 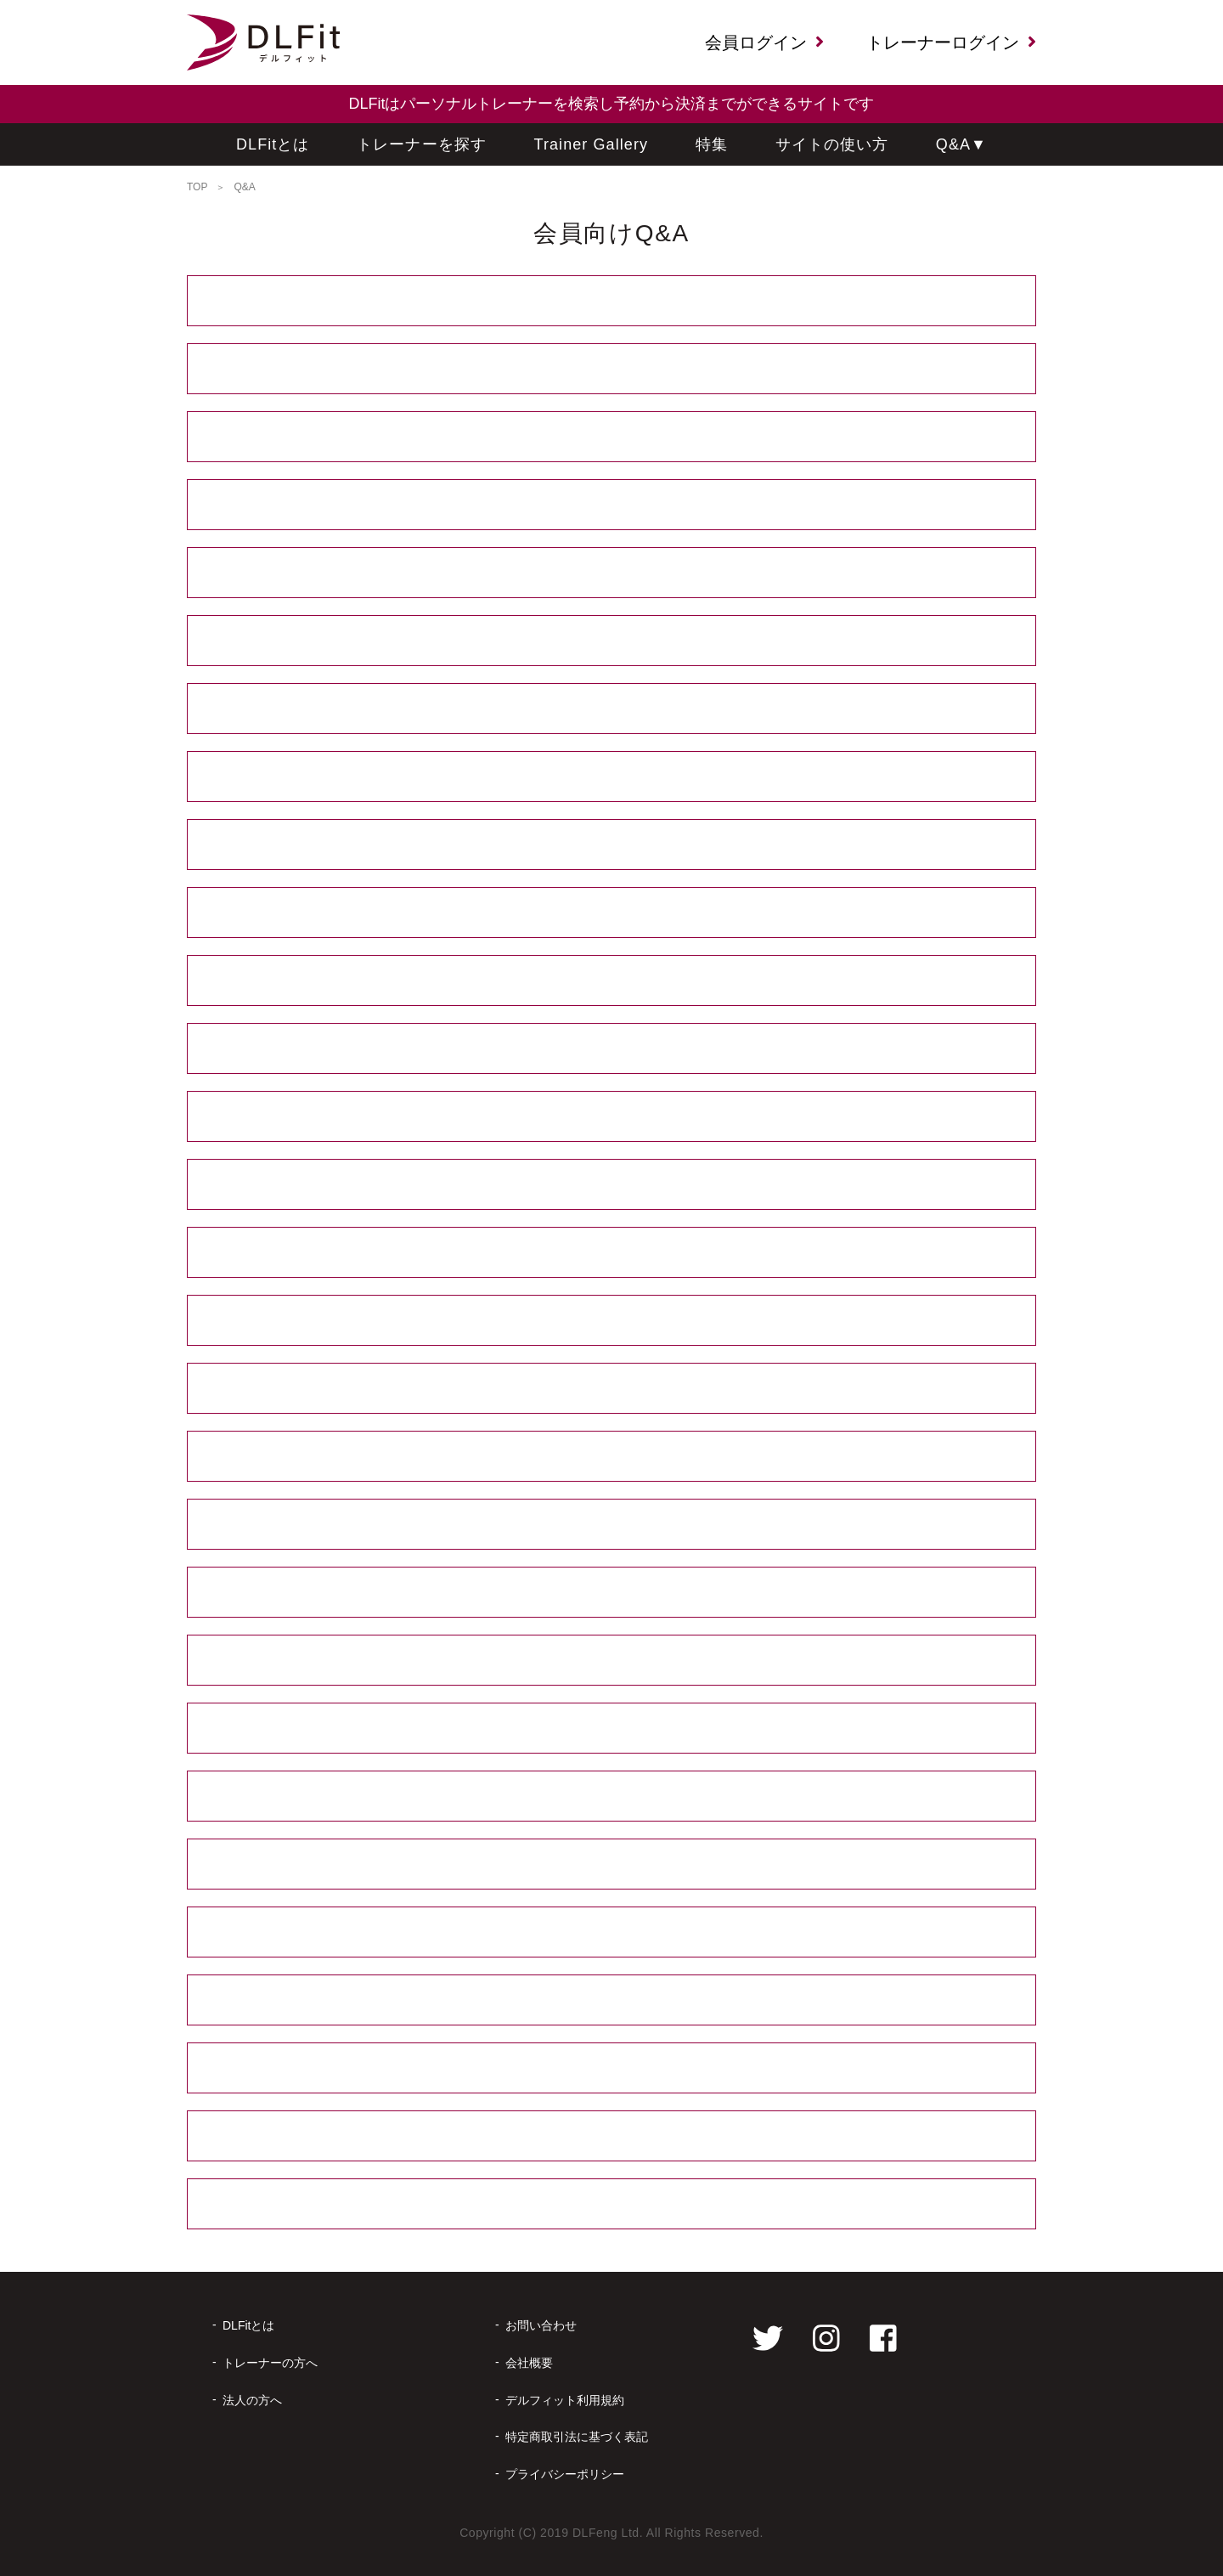 I want to click on 予約確定後の日時変更はできますか？, so click(x=611, y=1456).